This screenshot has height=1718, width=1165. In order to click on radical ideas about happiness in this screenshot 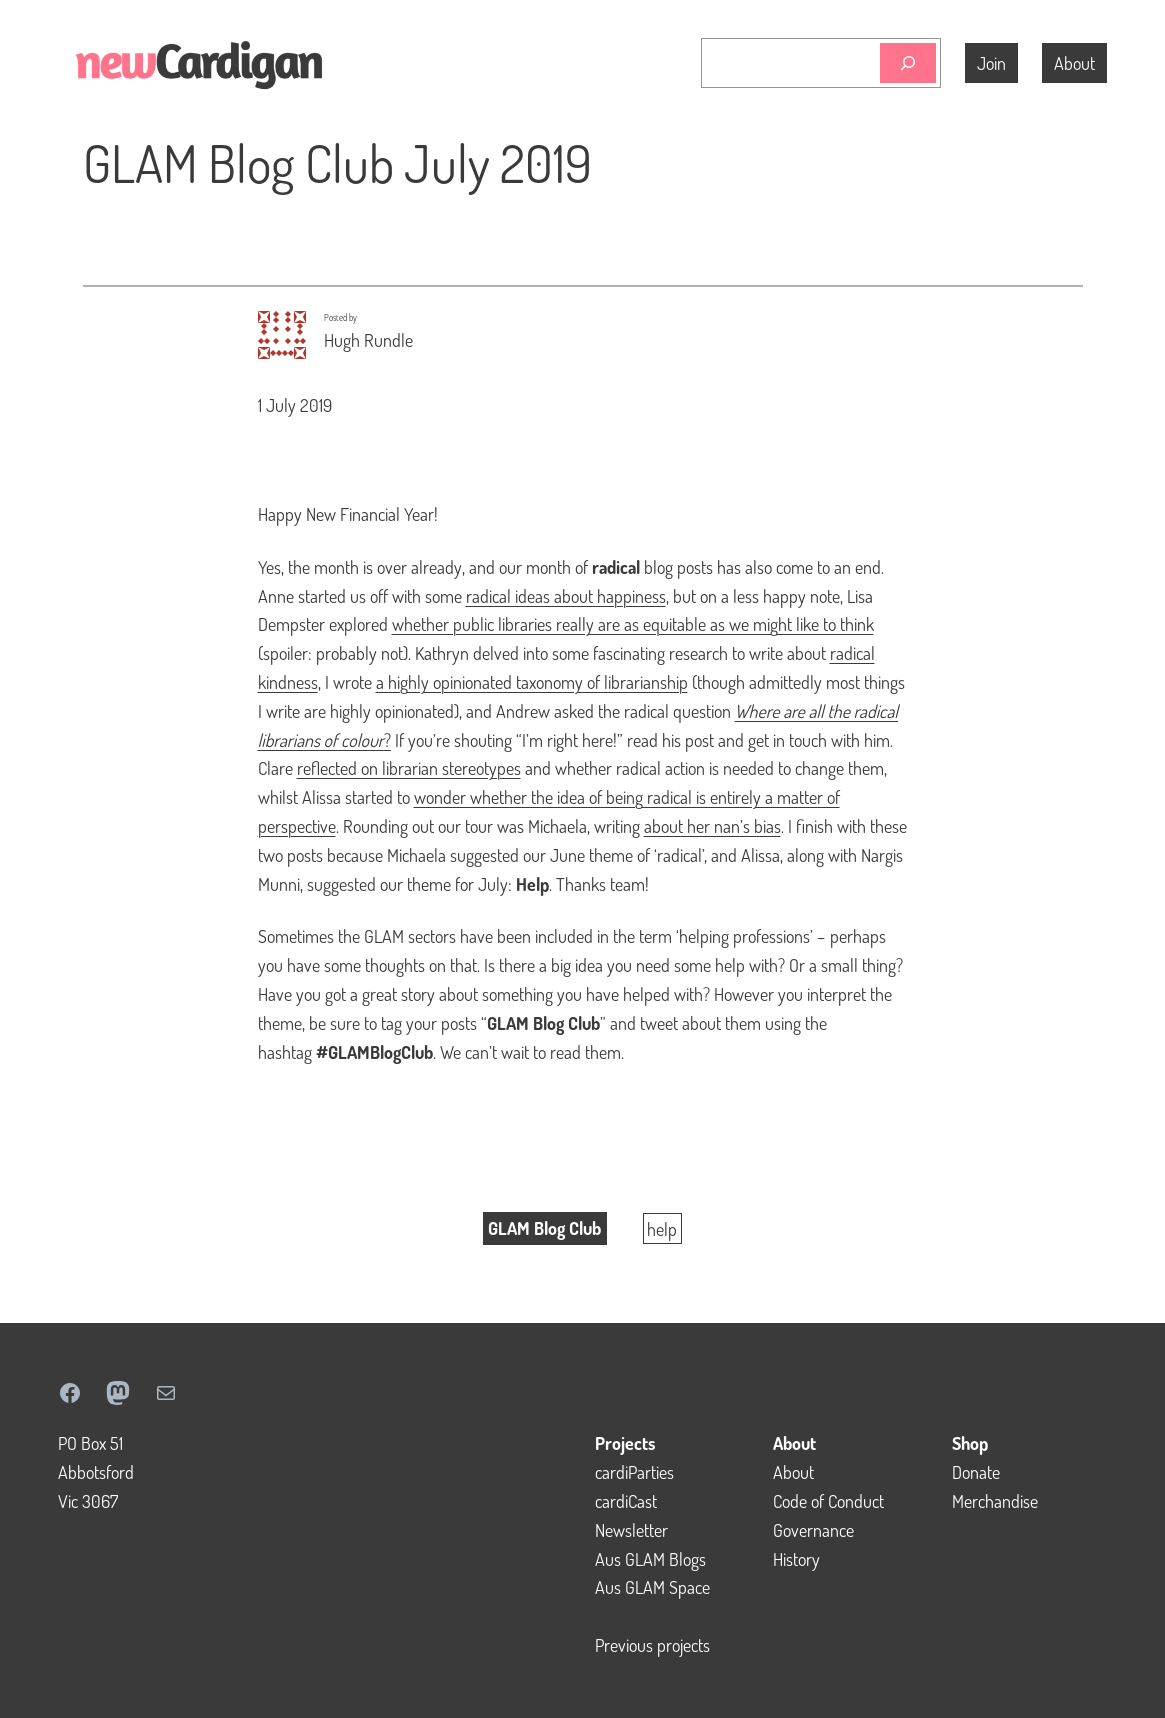, I will do `click(566, 596)`.